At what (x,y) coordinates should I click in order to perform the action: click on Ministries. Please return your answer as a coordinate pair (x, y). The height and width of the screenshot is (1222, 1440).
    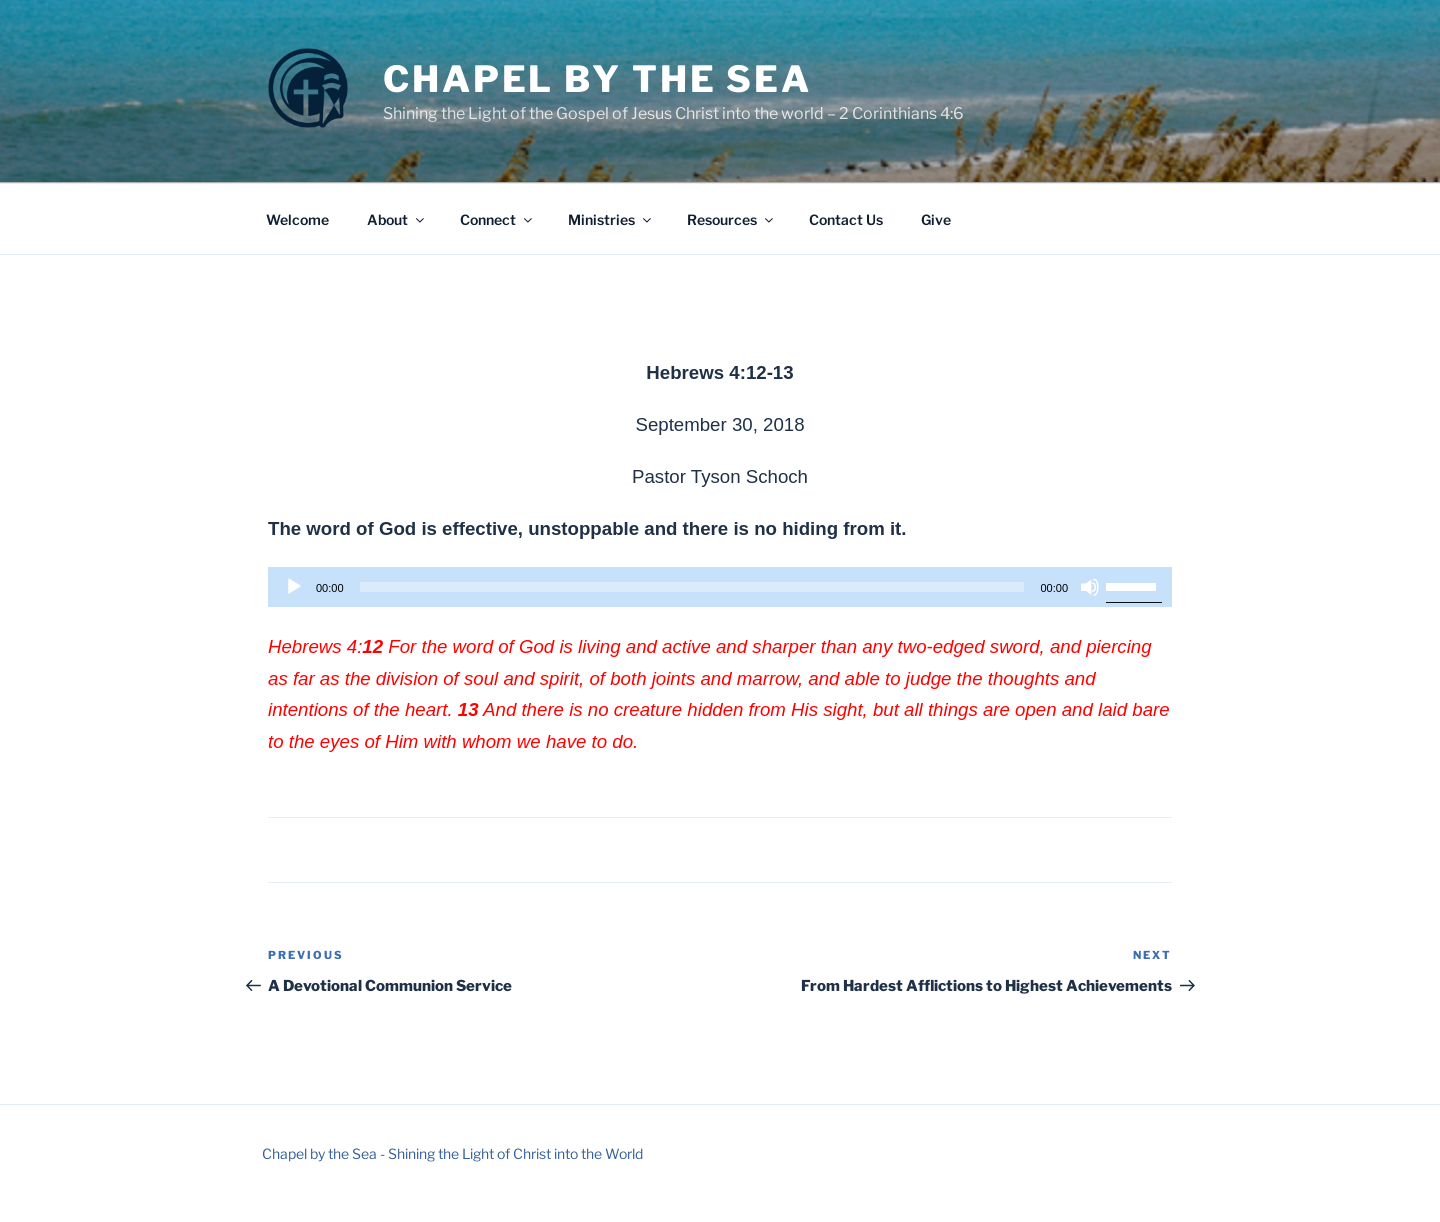
    Looking at the image, I should click on (611, 219).